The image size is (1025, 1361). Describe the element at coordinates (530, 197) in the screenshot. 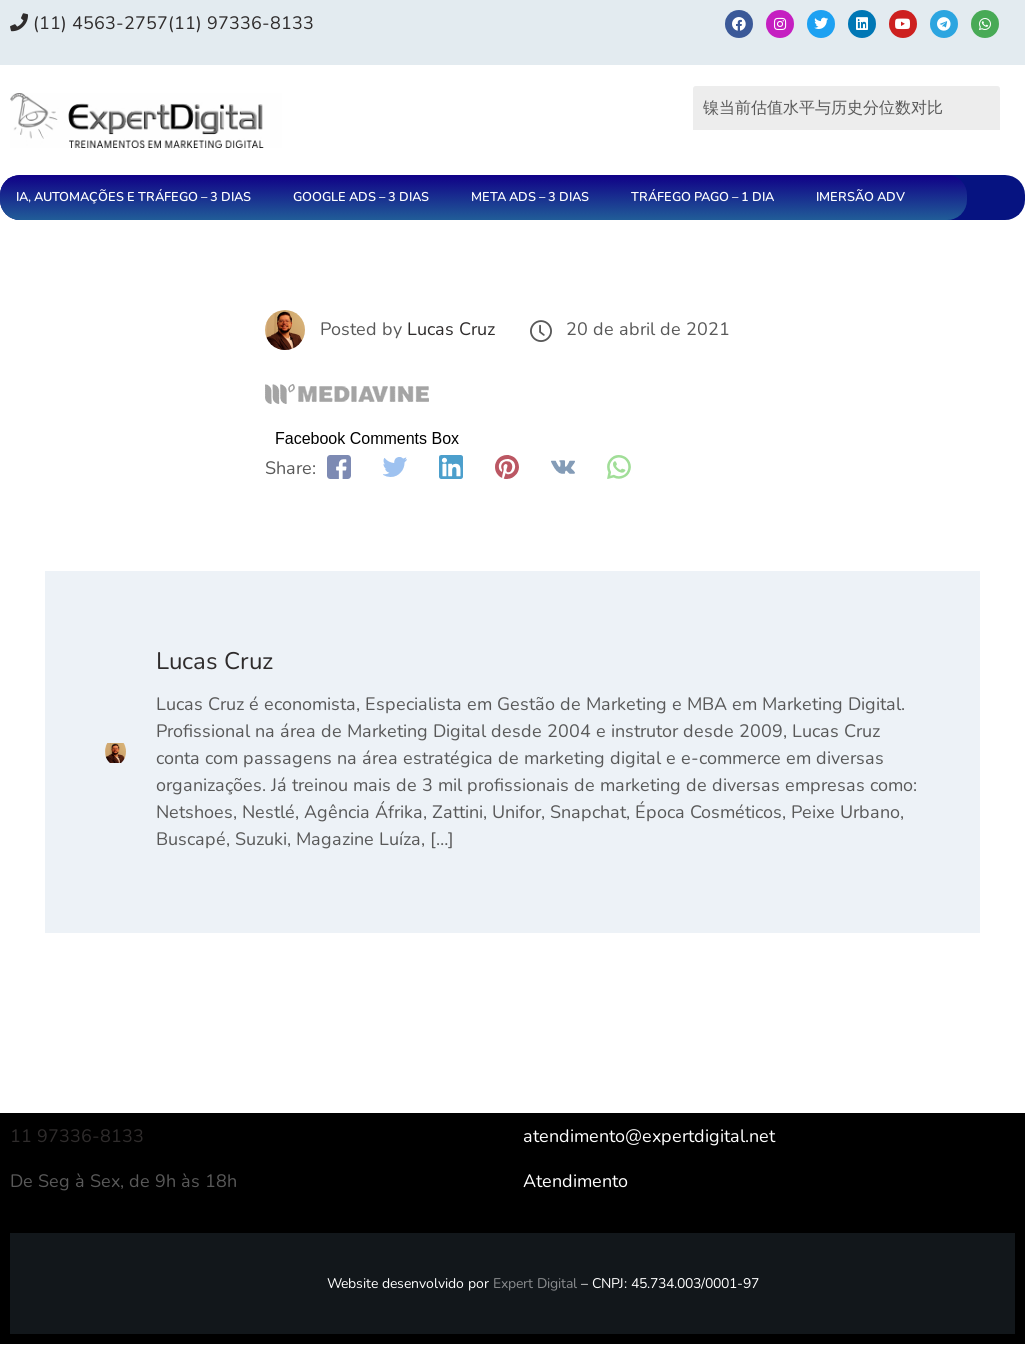

I see `META ADS – 3 DIAS` at that location.